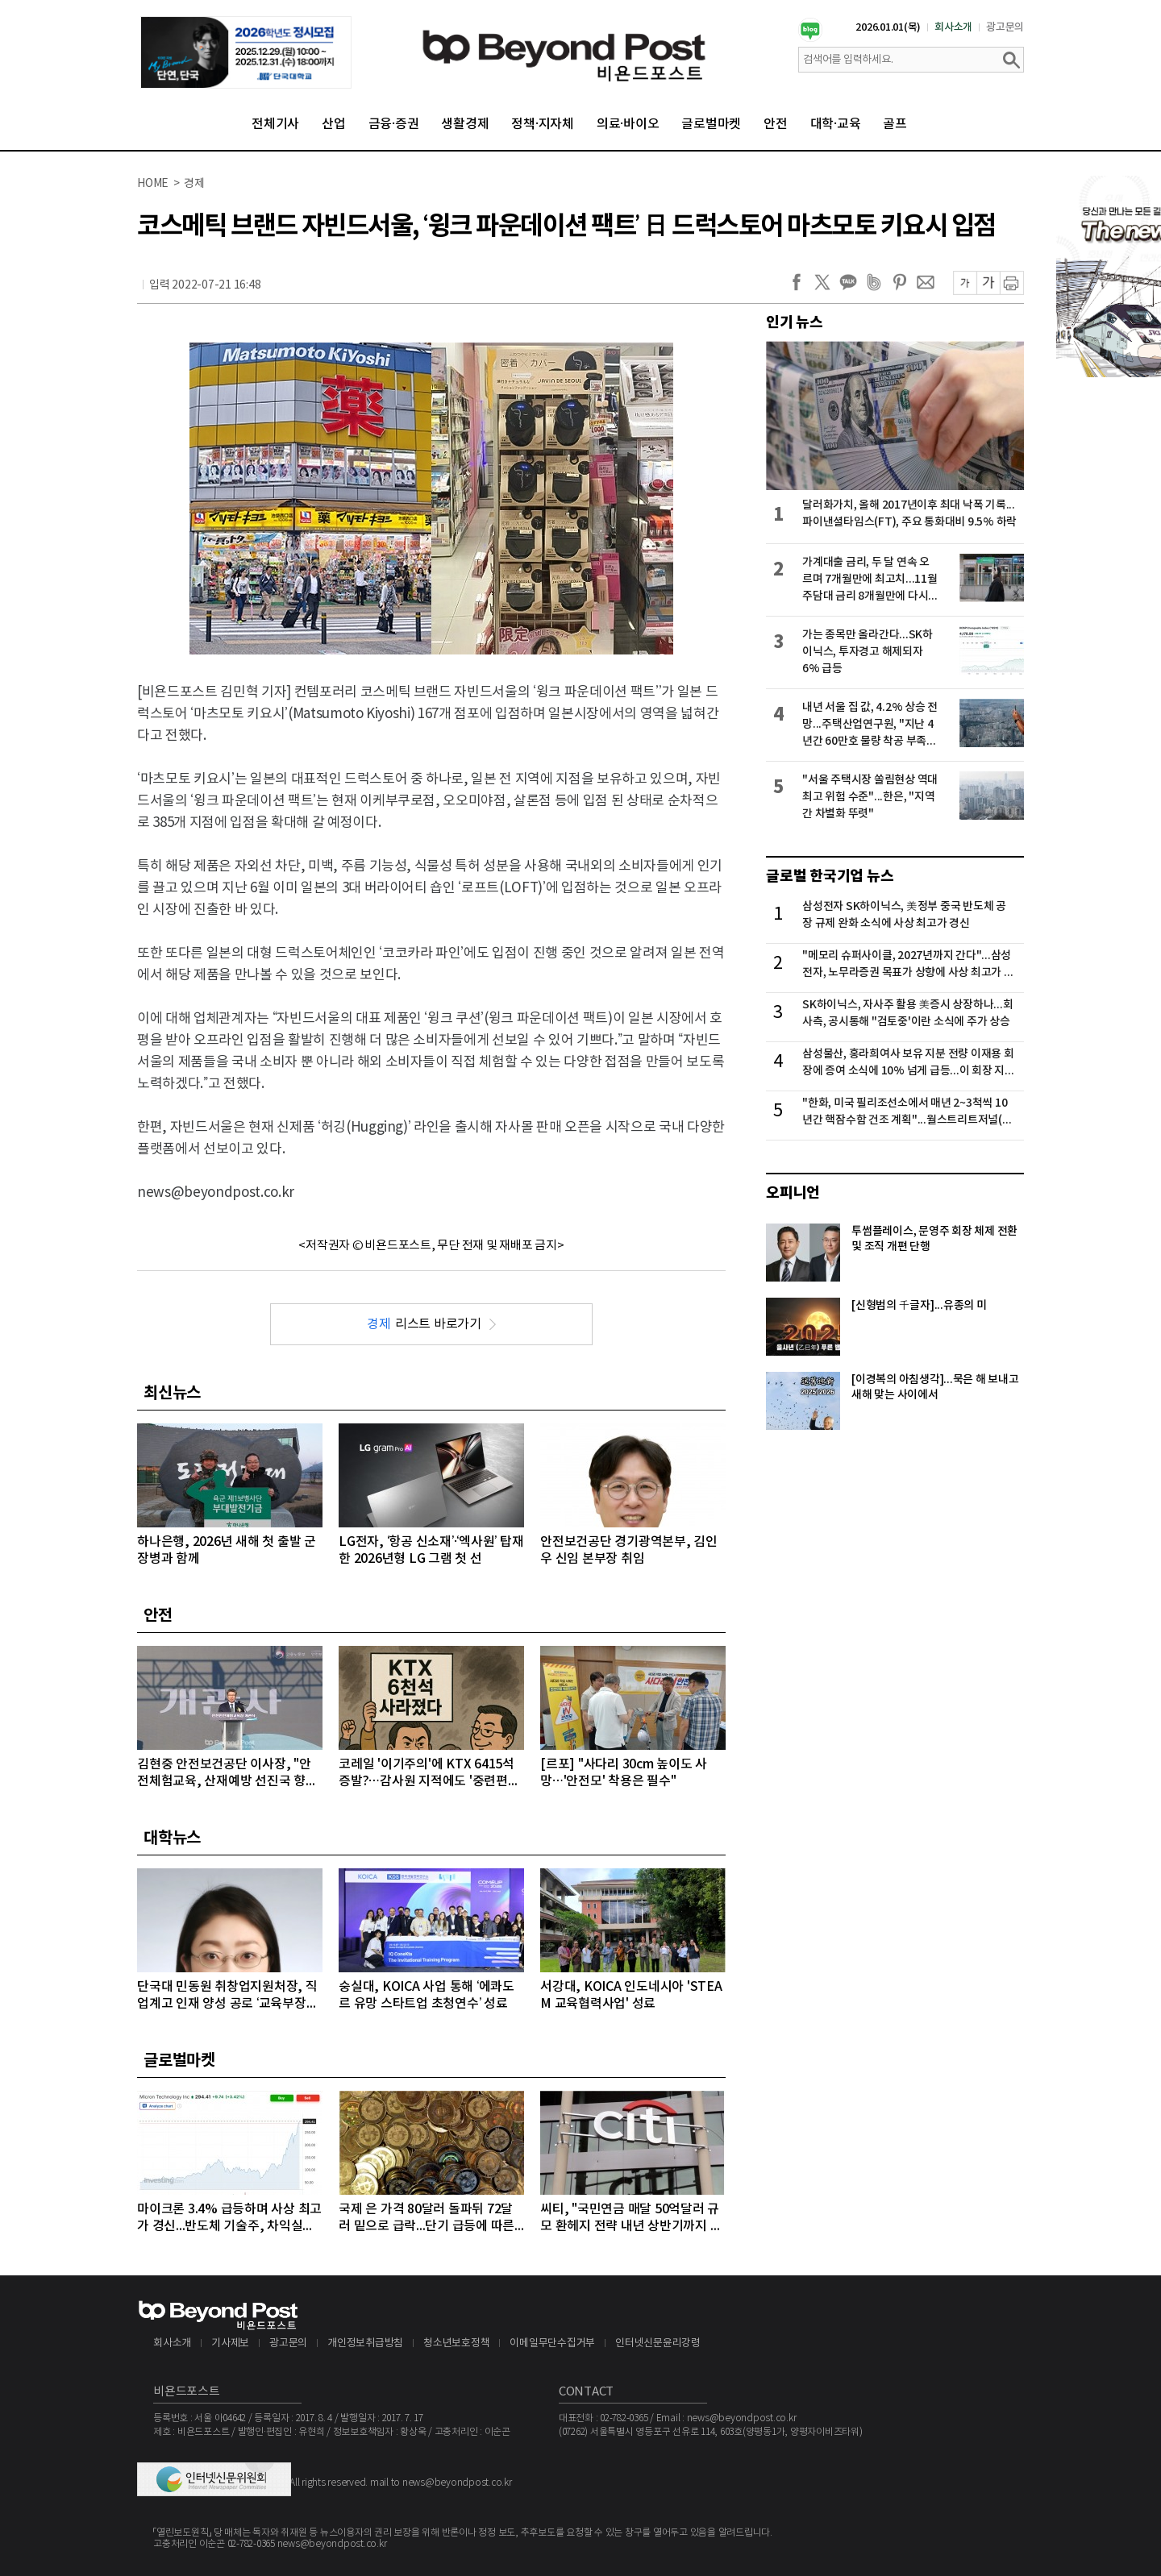  Describe the element at coordinates (835, 124) in the screenshot. I see `대학·교육` at that location.